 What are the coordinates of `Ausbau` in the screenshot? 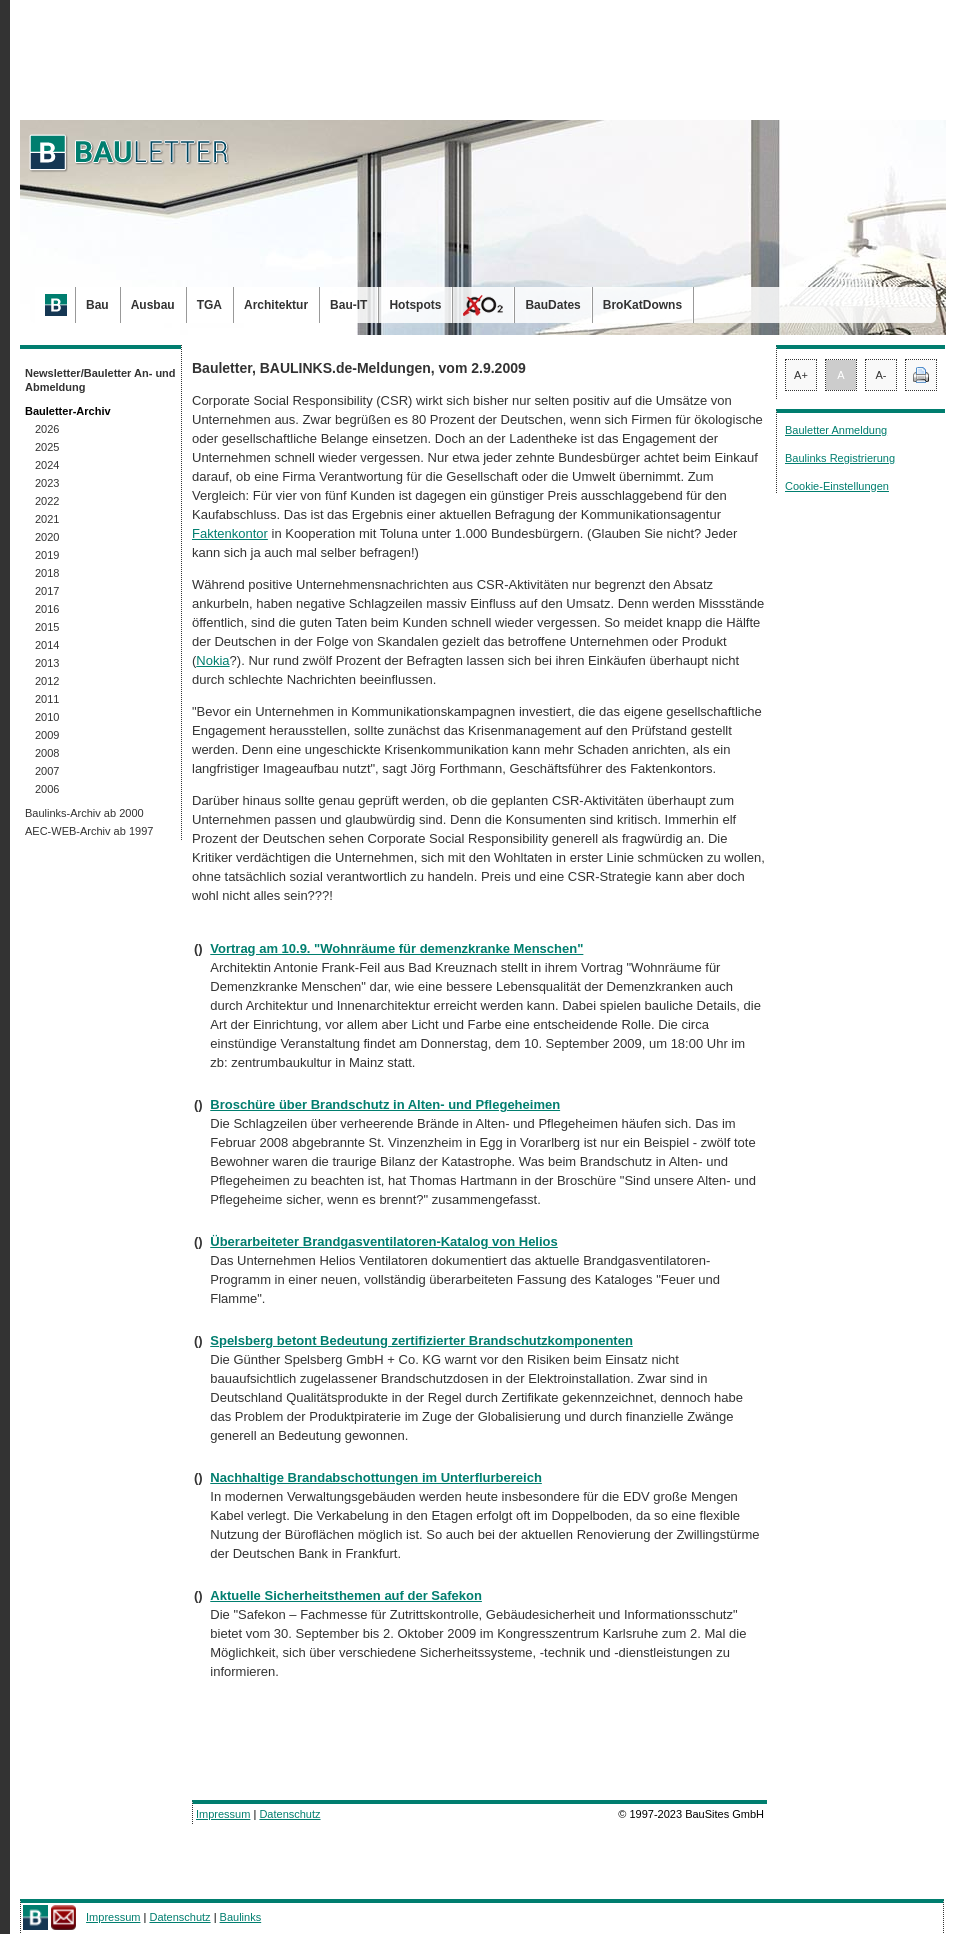 It's located at (153, 305).